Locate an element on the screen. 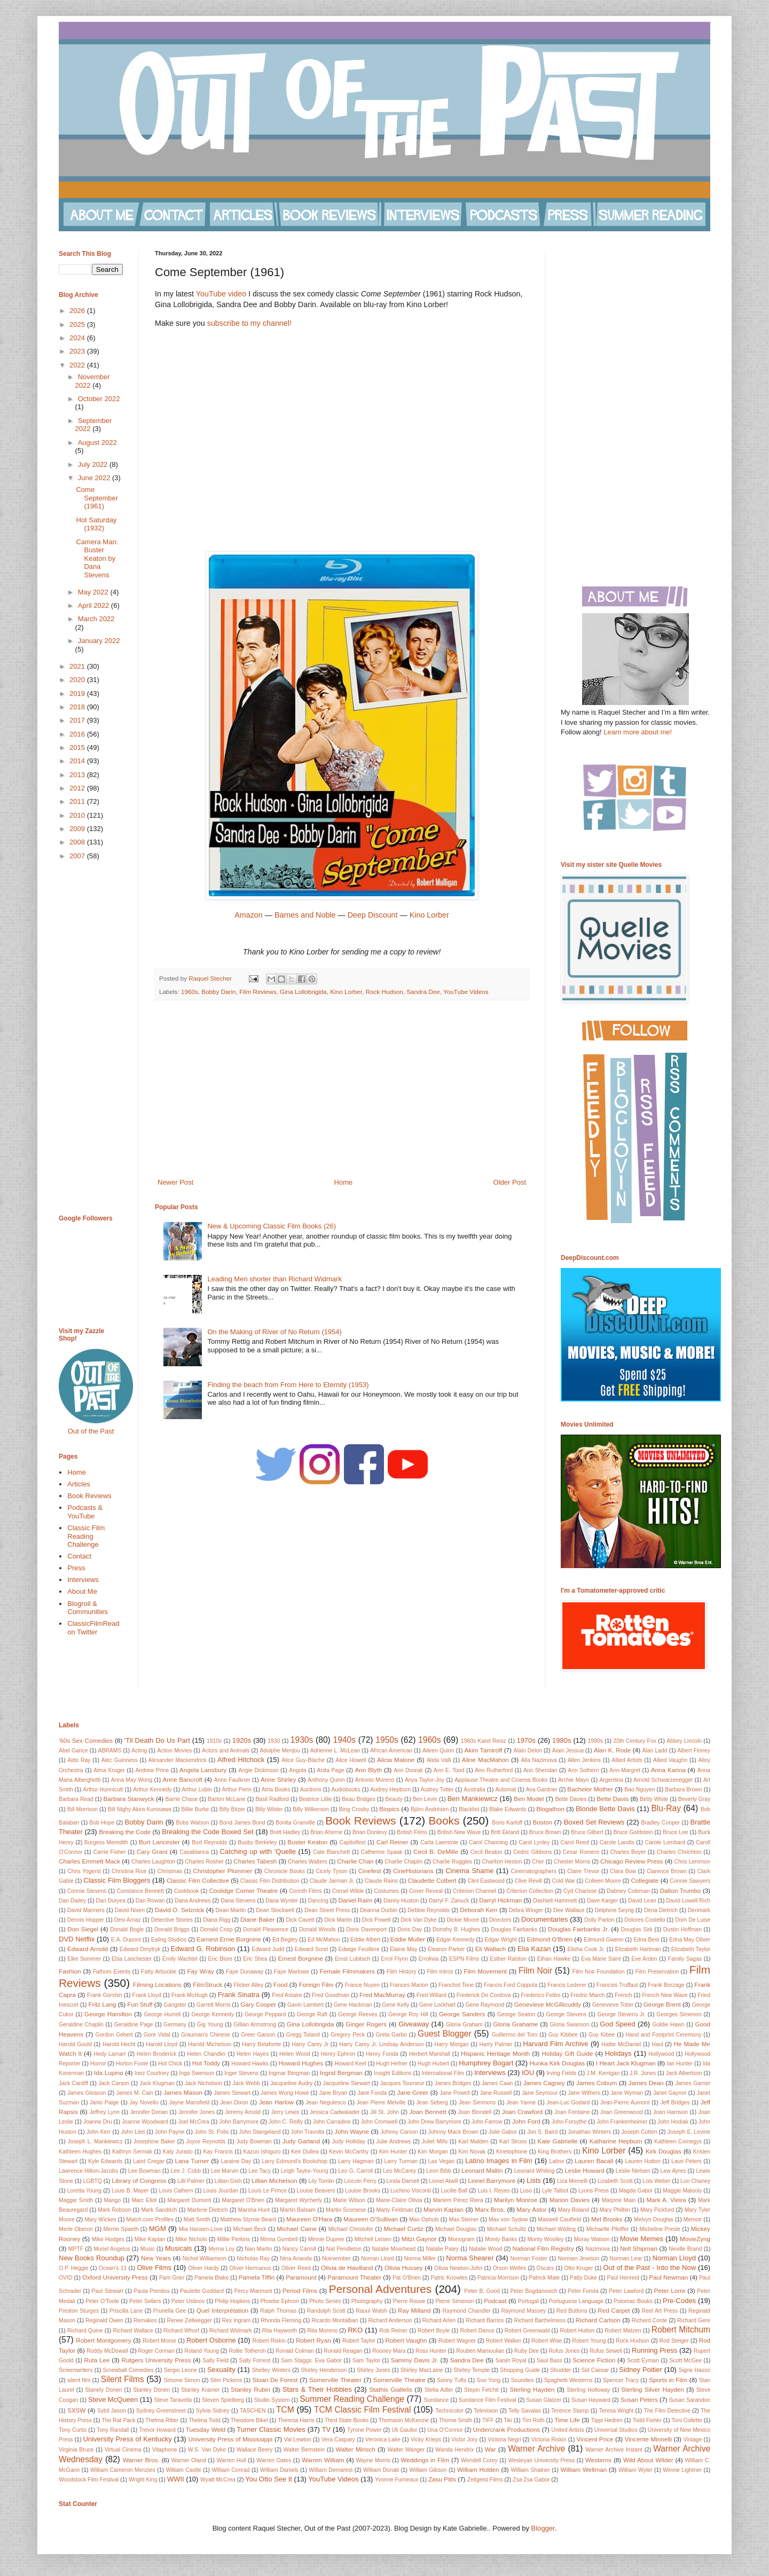 This screenshot has height=2576, width=769. Guillermo del Toro is located at coordinates (515, 2035).